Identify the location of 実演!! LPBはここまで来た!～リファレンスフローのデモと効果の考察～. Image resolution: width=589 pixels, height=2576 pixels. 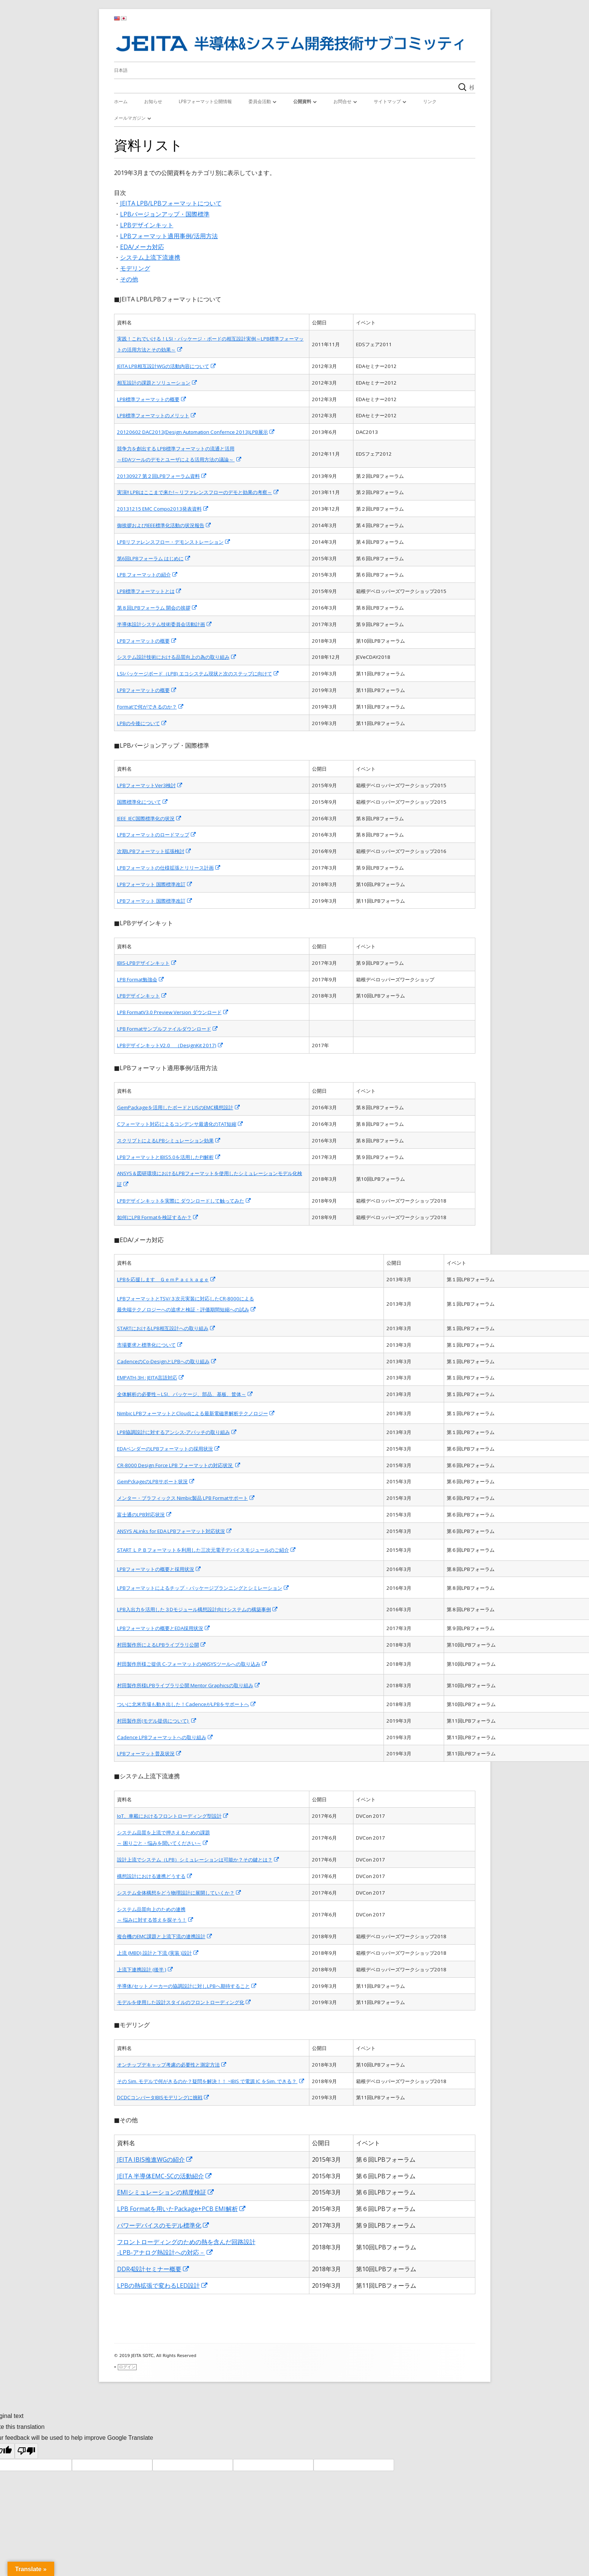
(198, 492).